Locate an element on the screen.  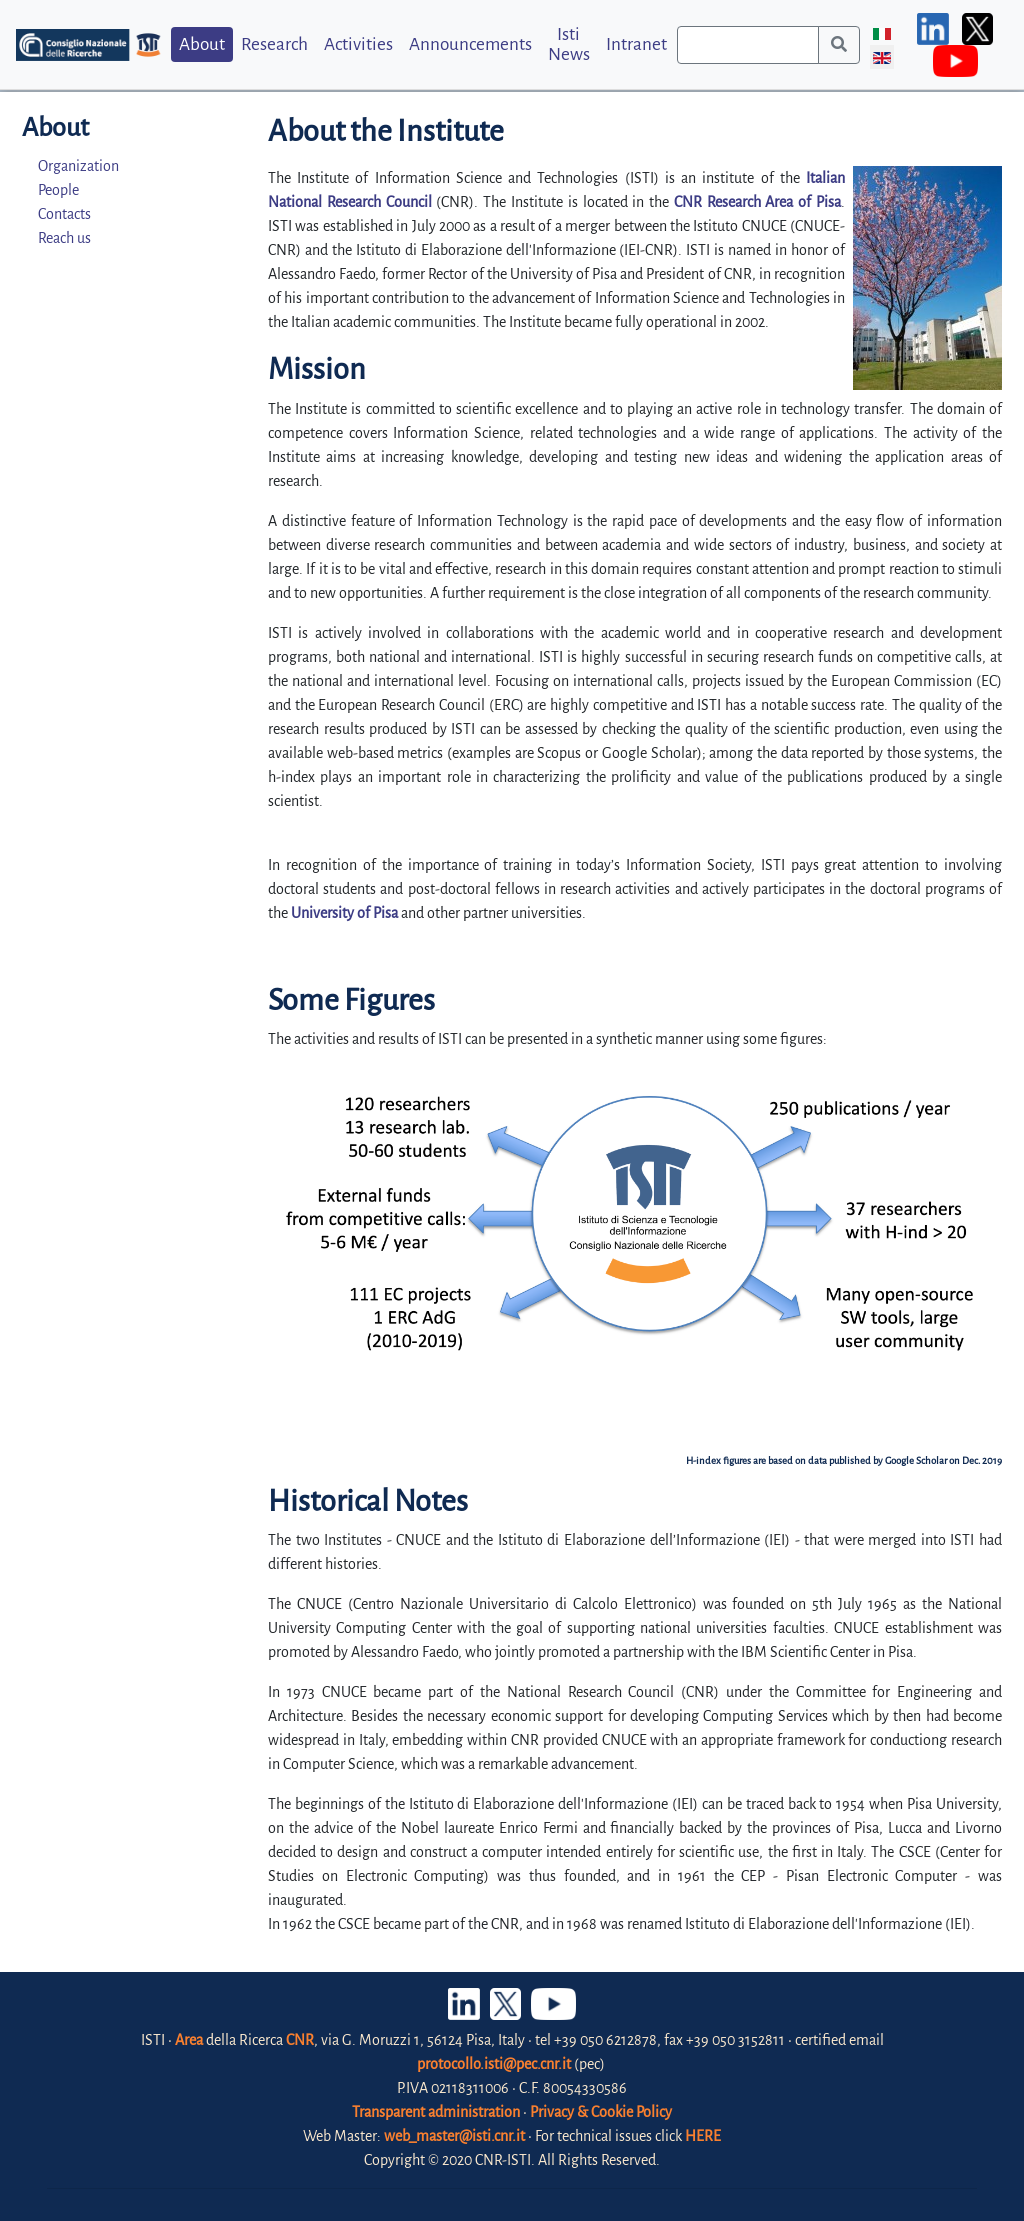
Isti News is located at coordinates (569, 44).